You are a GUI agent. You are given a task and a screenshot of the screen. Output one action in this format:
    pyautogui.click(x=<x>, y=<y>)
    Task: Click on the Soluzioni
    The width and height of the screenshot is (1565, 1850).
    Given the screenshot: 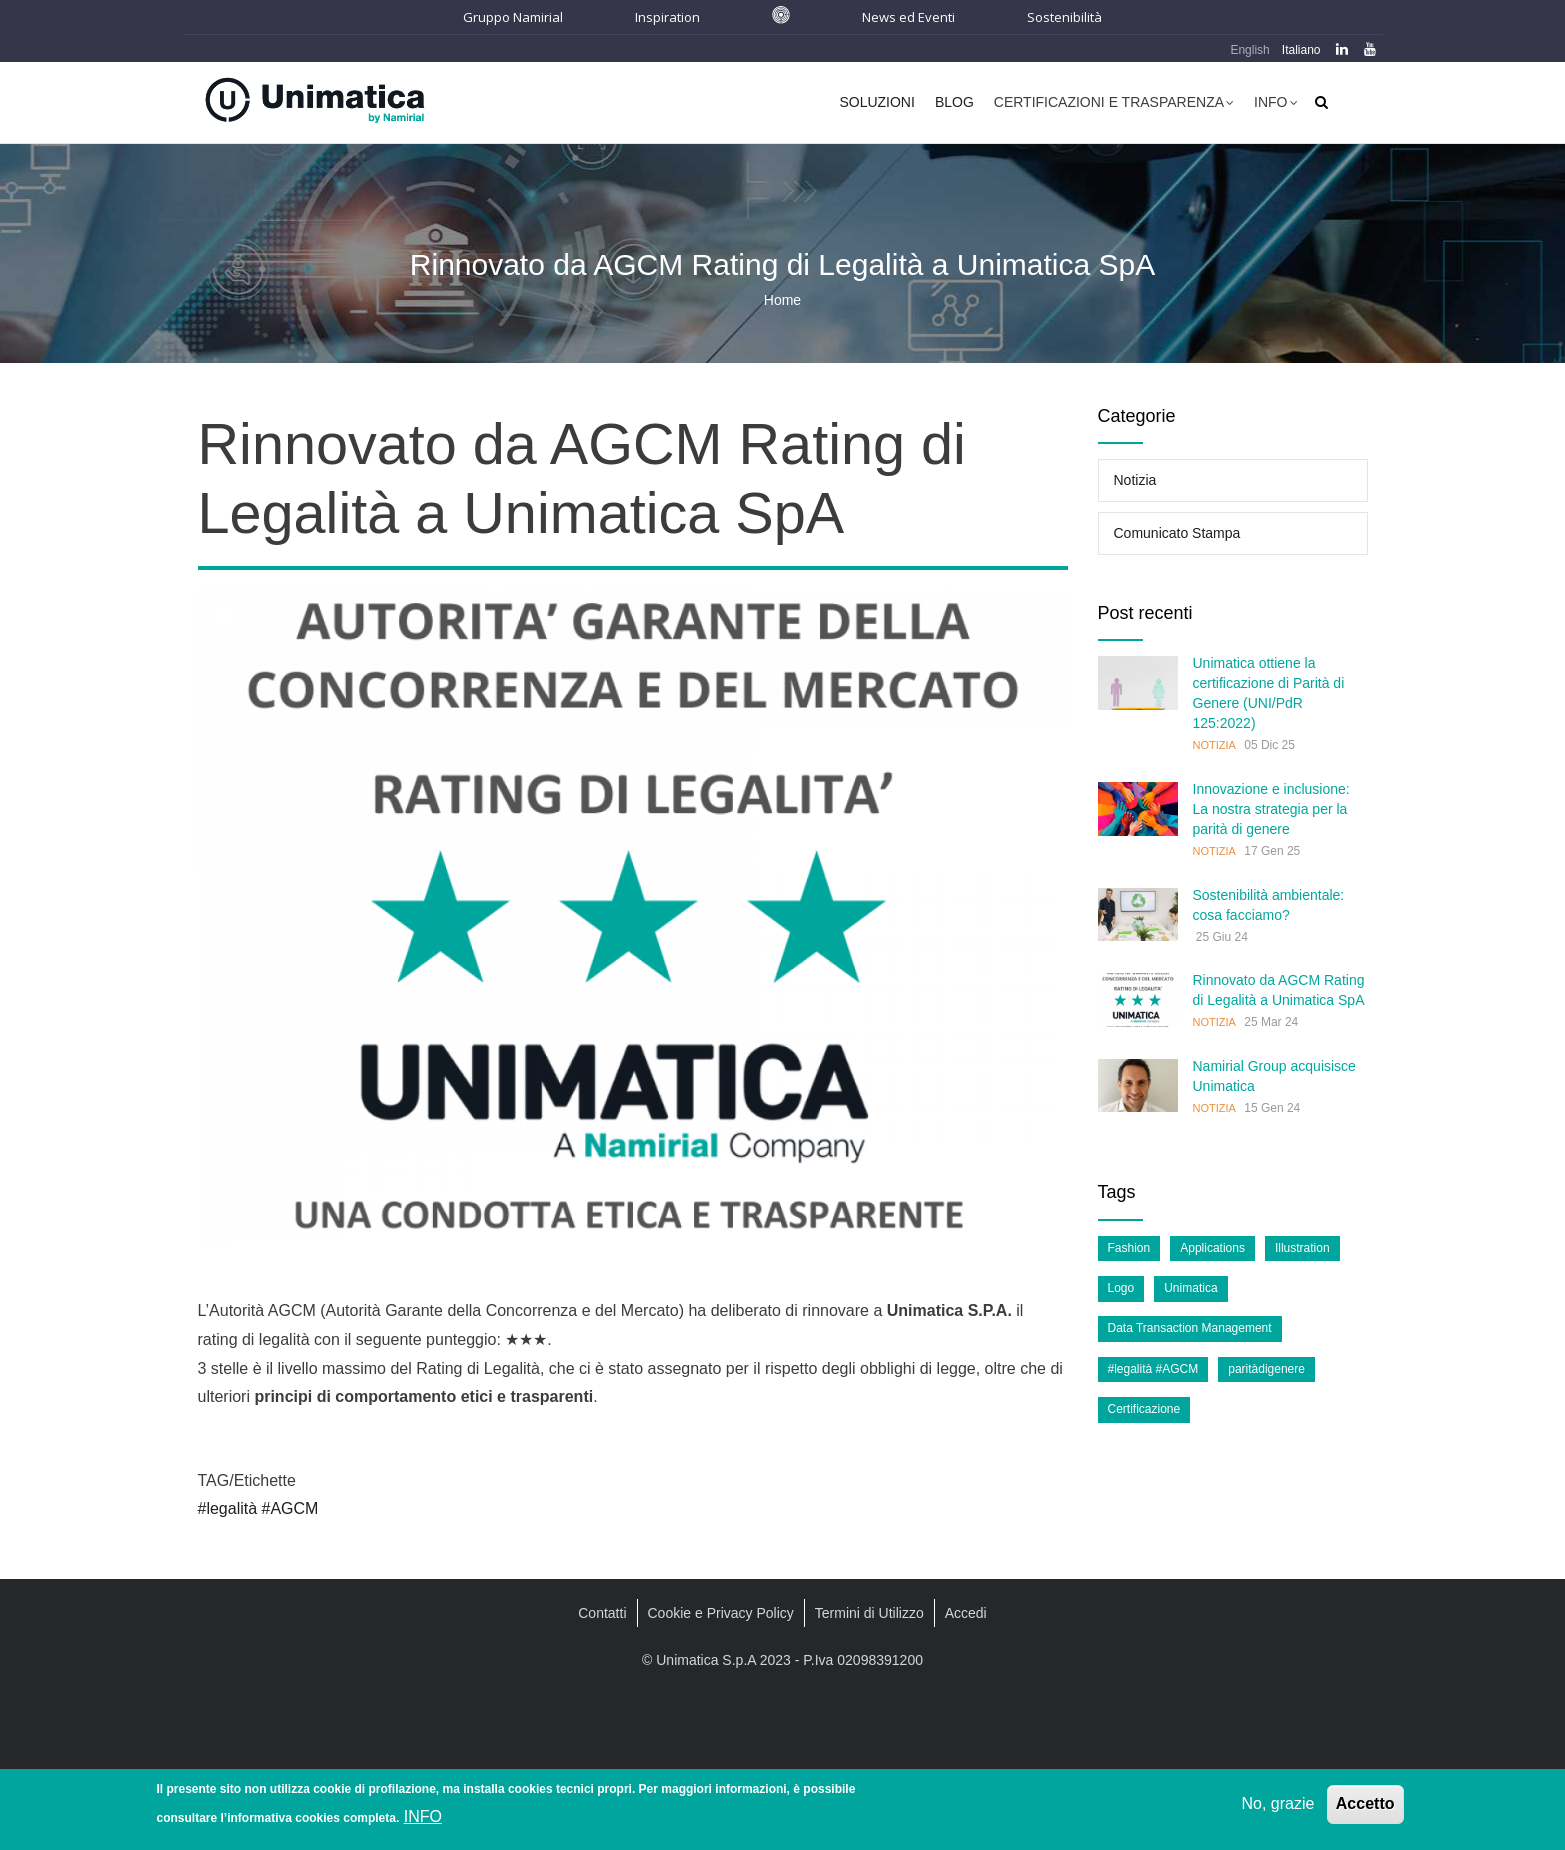 What is the action you would take?
    pyautogui.click(x=876, y=102)
    